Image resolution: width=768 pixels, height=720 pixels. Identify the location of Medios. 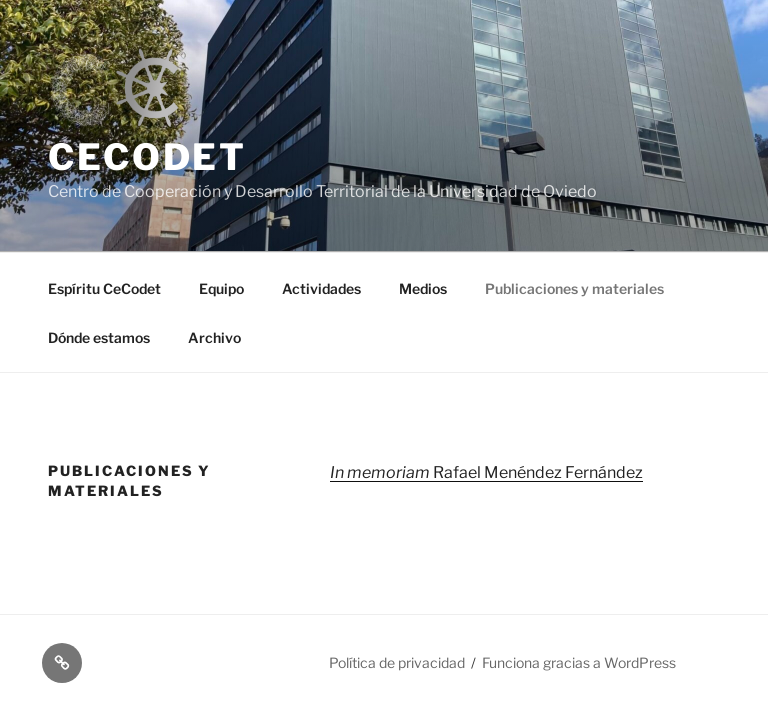
(423, 288).